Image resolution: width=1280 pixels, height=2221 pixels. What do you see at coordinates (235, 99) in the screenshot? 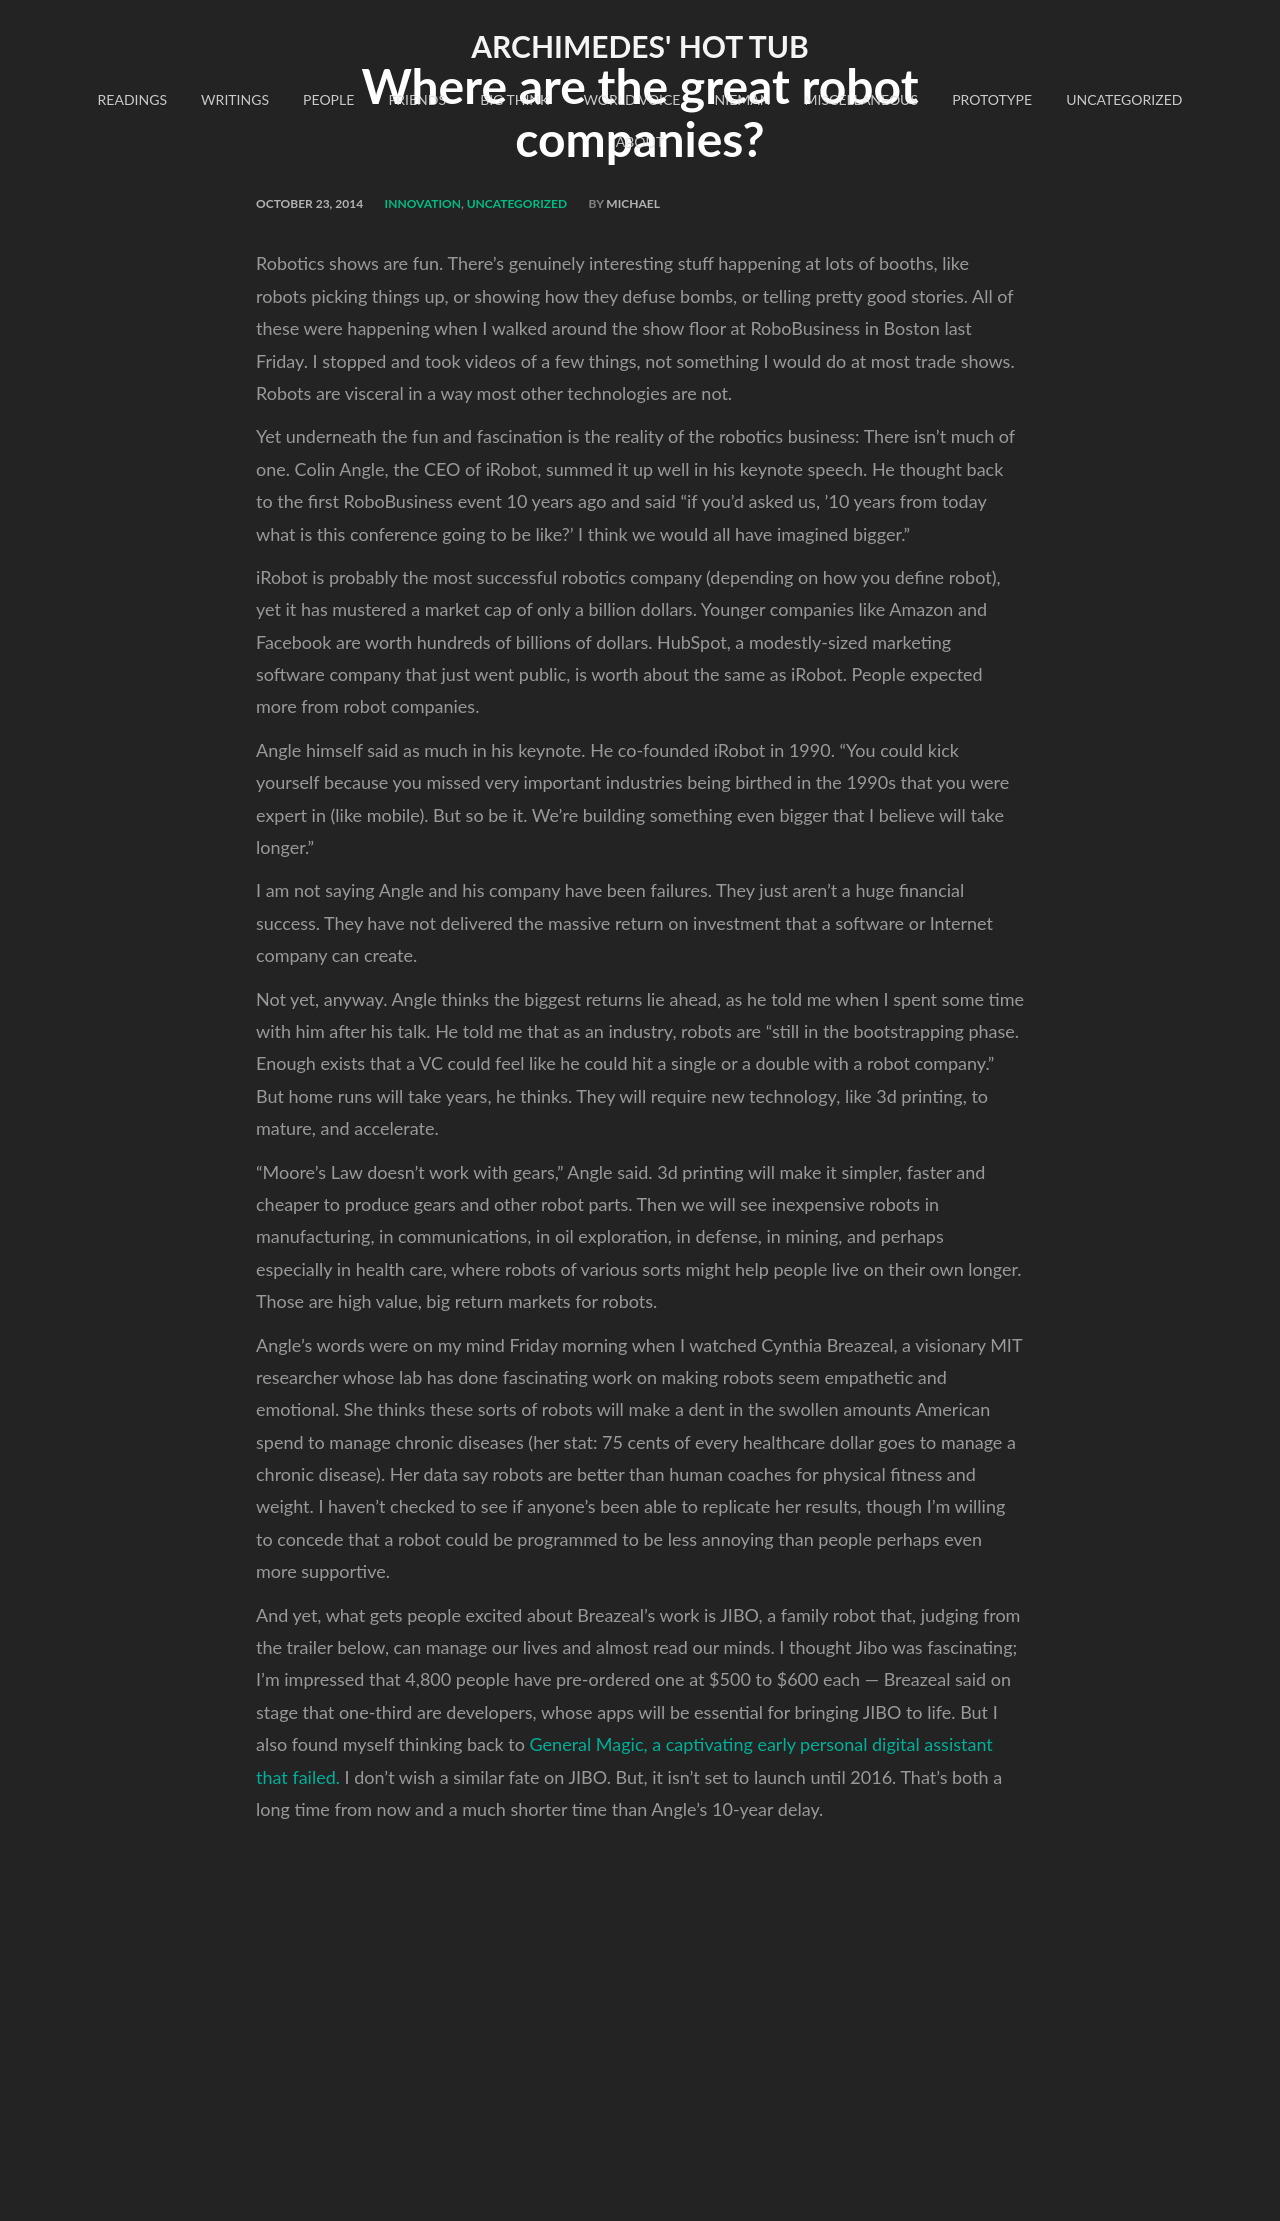
I see `Writings` at bounding box center [235, 99].